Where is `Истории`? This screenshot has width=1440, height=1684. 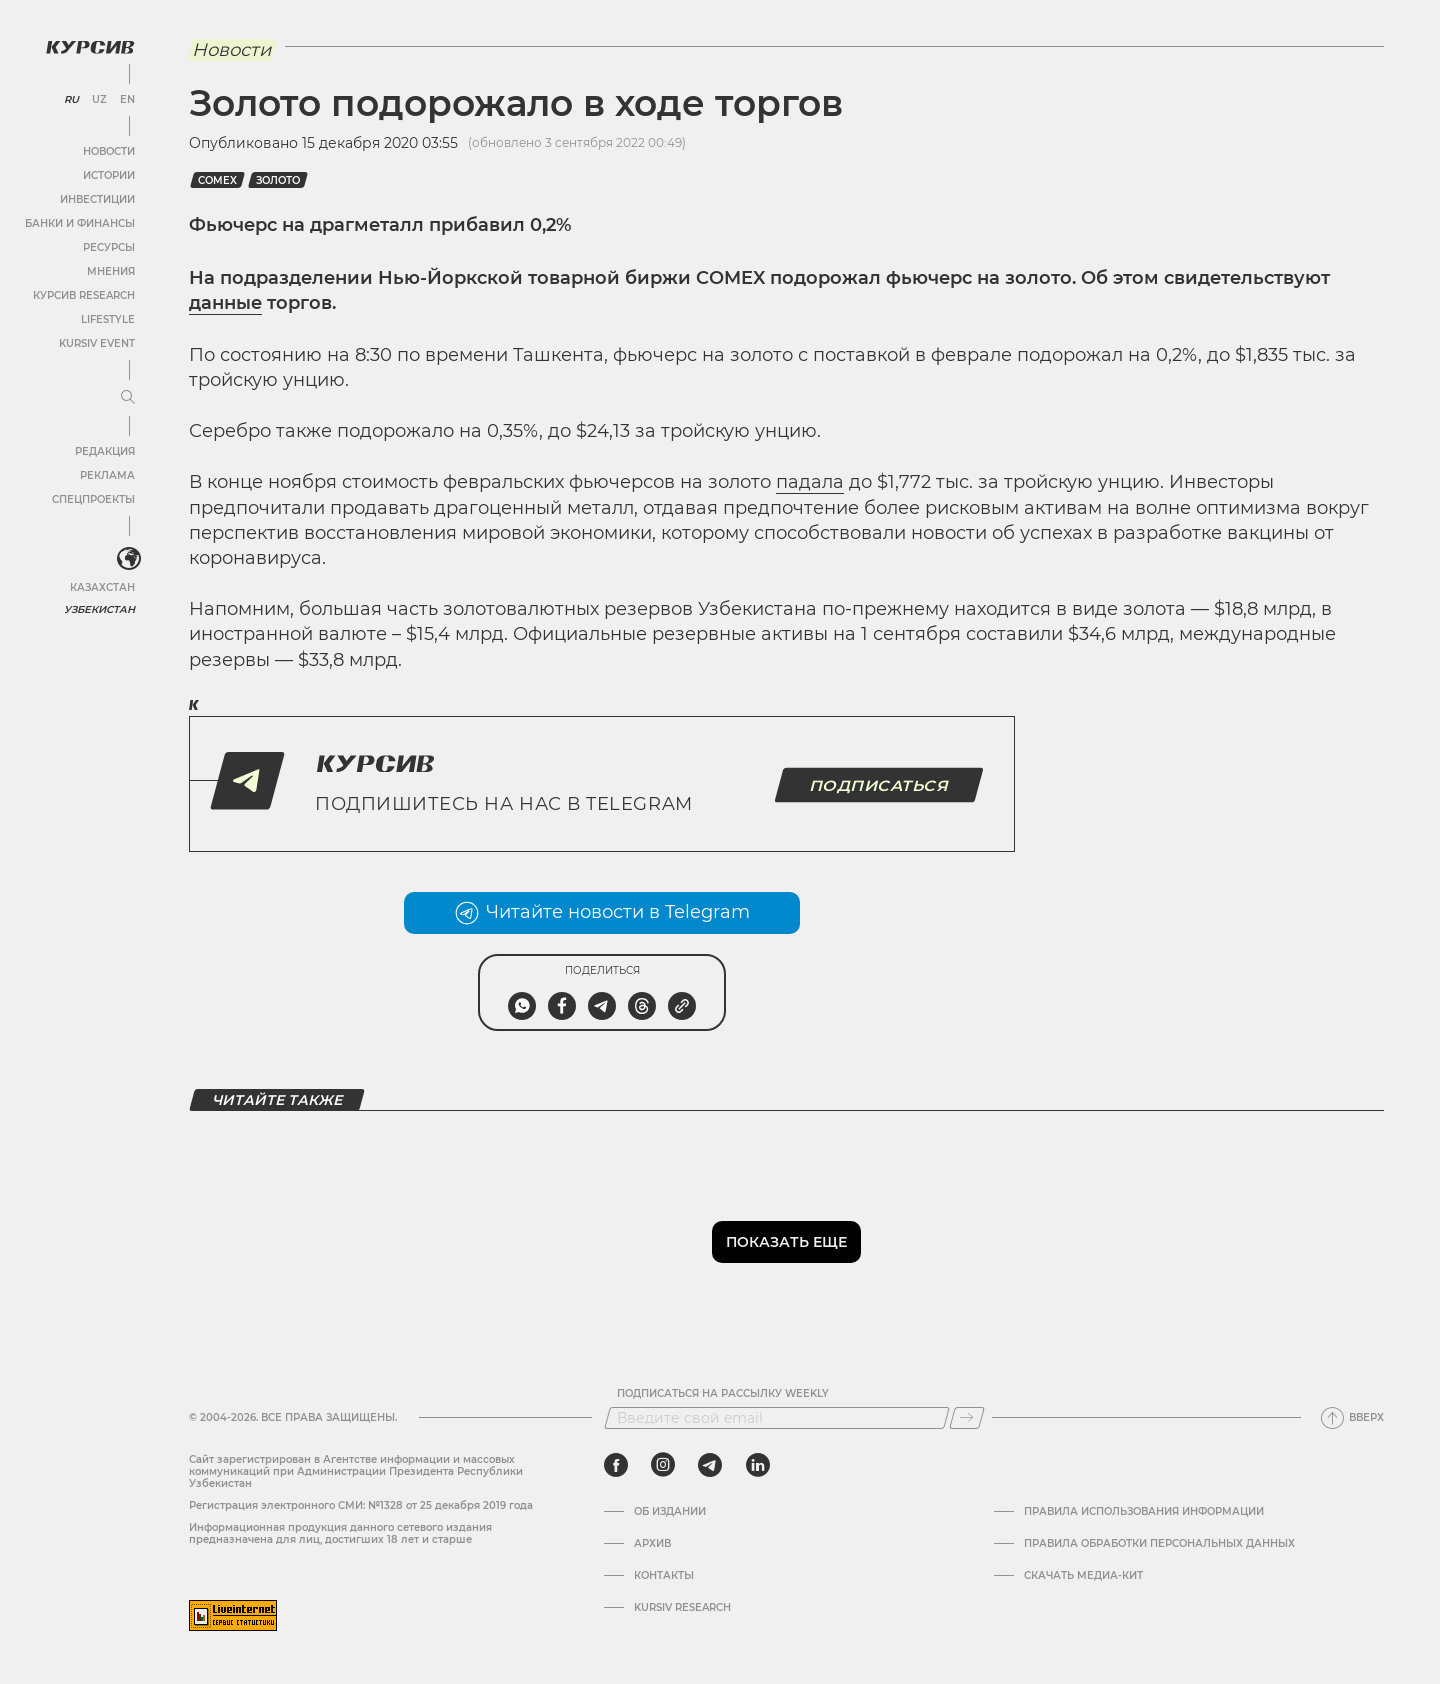
Истории is located at coordinates (109, 175).